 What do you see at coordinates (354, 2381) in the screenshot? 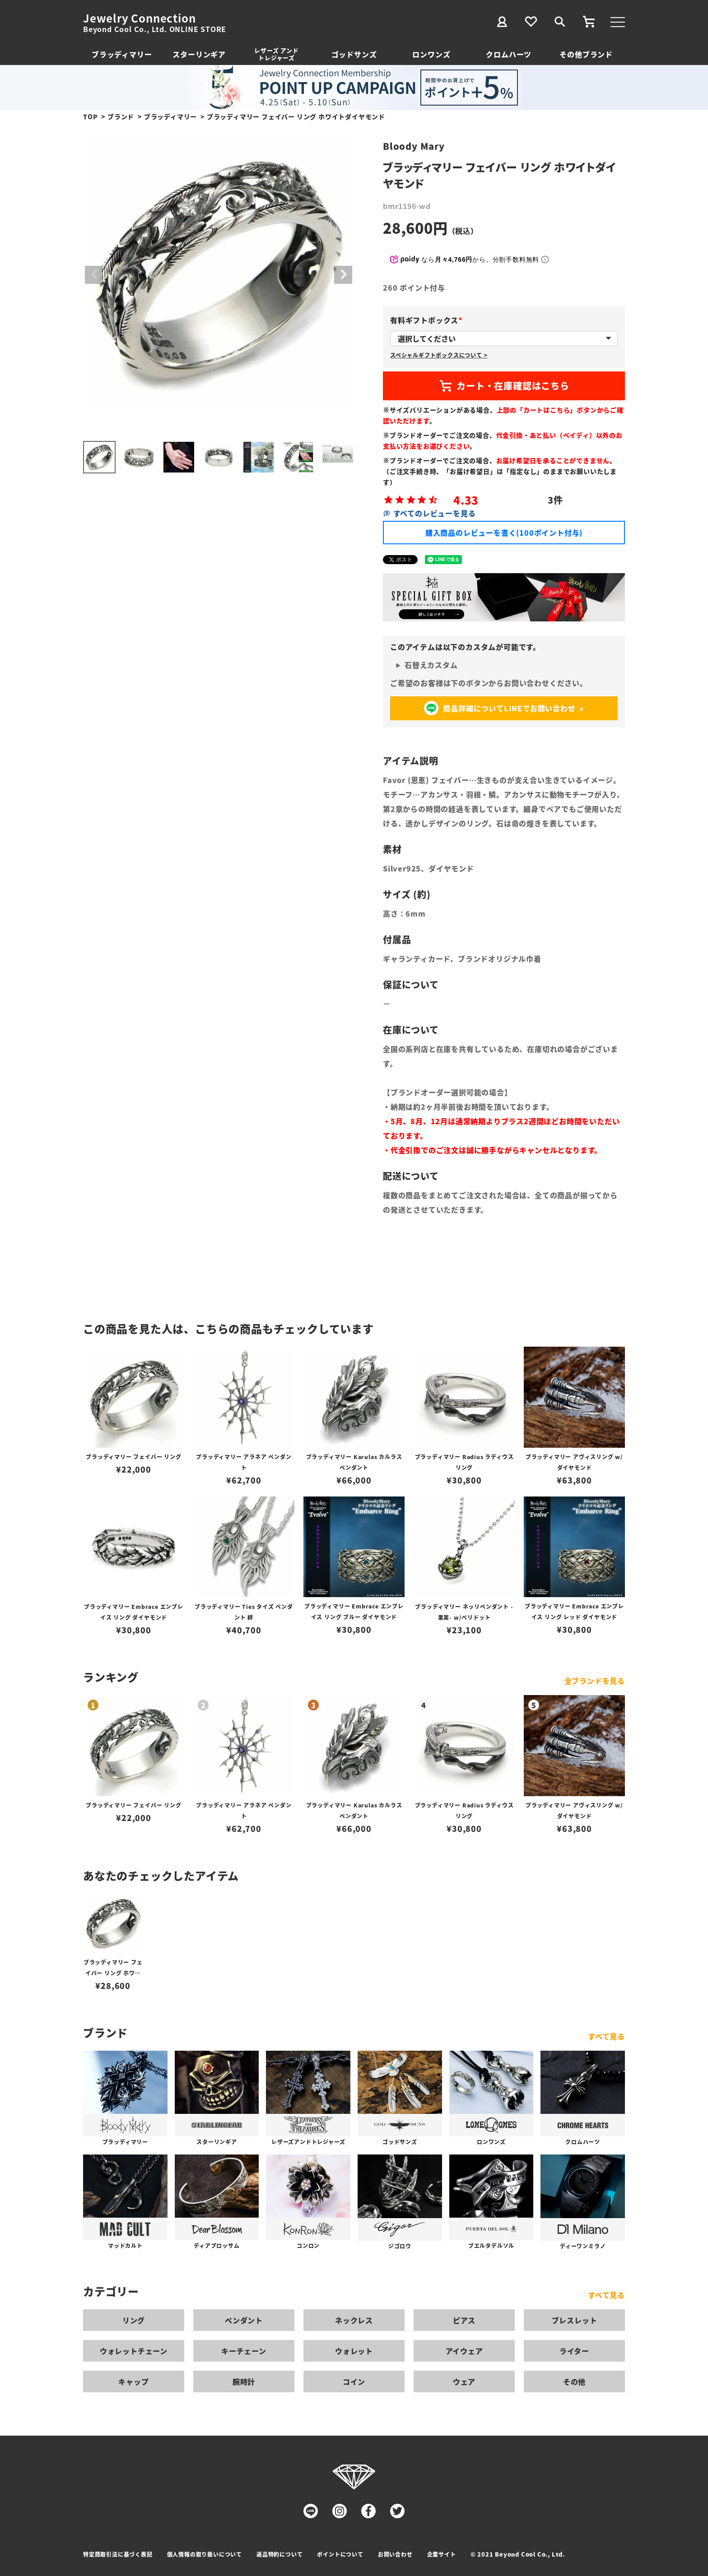
I see `コイン` at bounding box center [354, 2381].